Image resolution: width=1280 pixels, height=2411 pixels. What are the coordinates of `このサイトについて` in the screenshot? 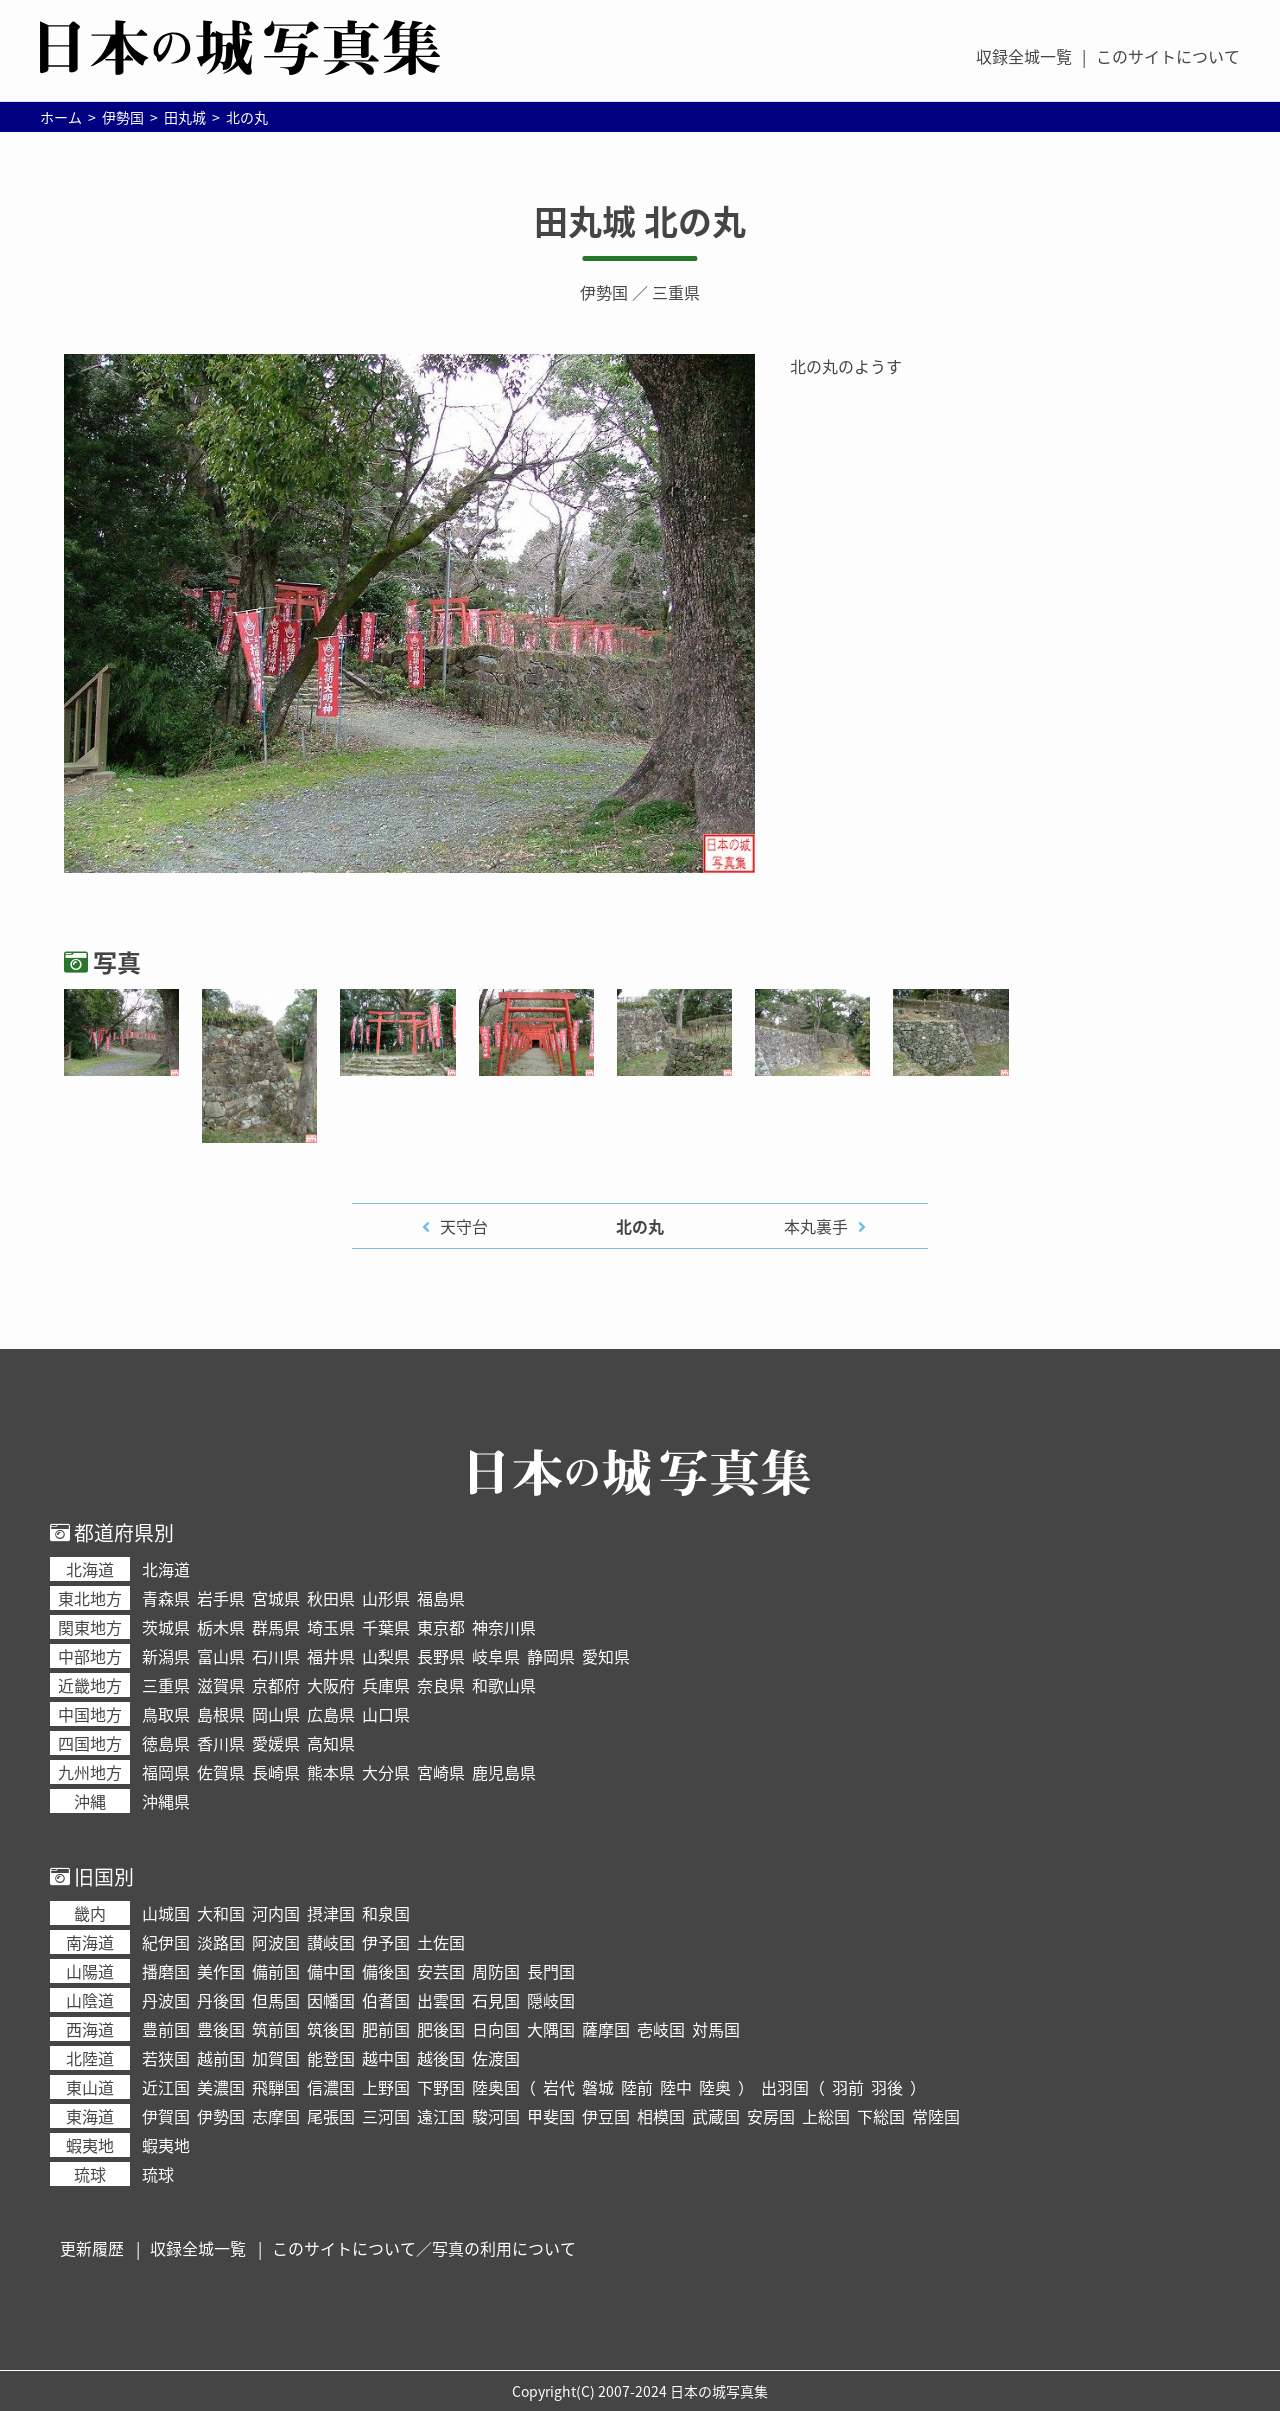 It's located at (1168, 56).